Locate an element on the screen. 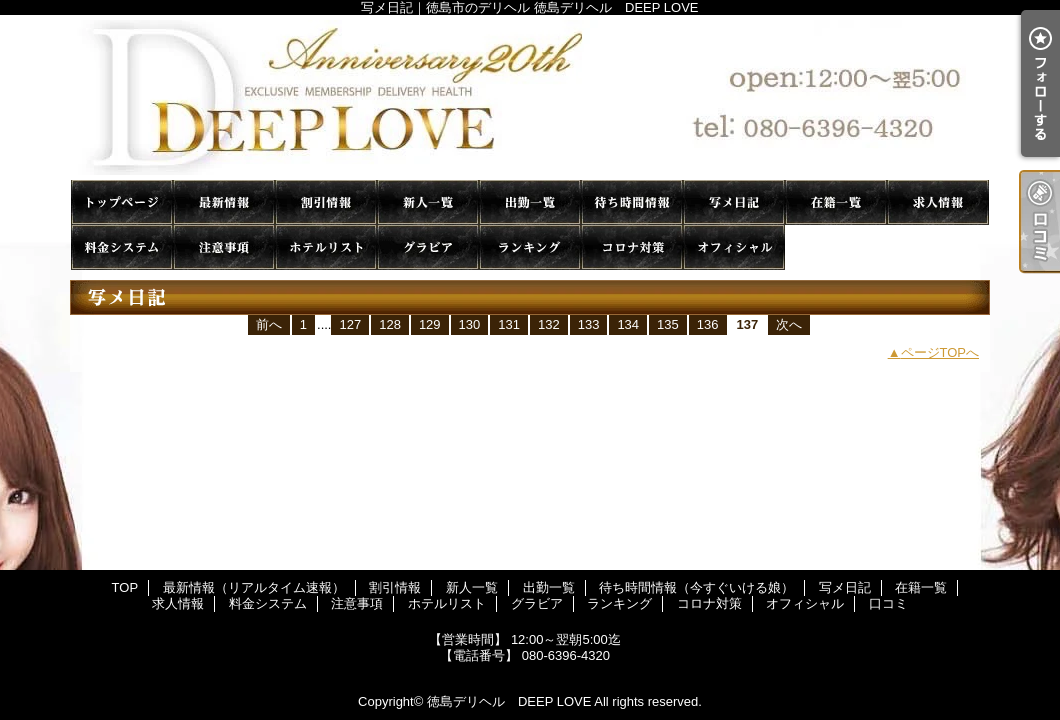 Image resolution: width=1060 pixels, height=720 pixels. 129 is located at coordinates (430, 324).